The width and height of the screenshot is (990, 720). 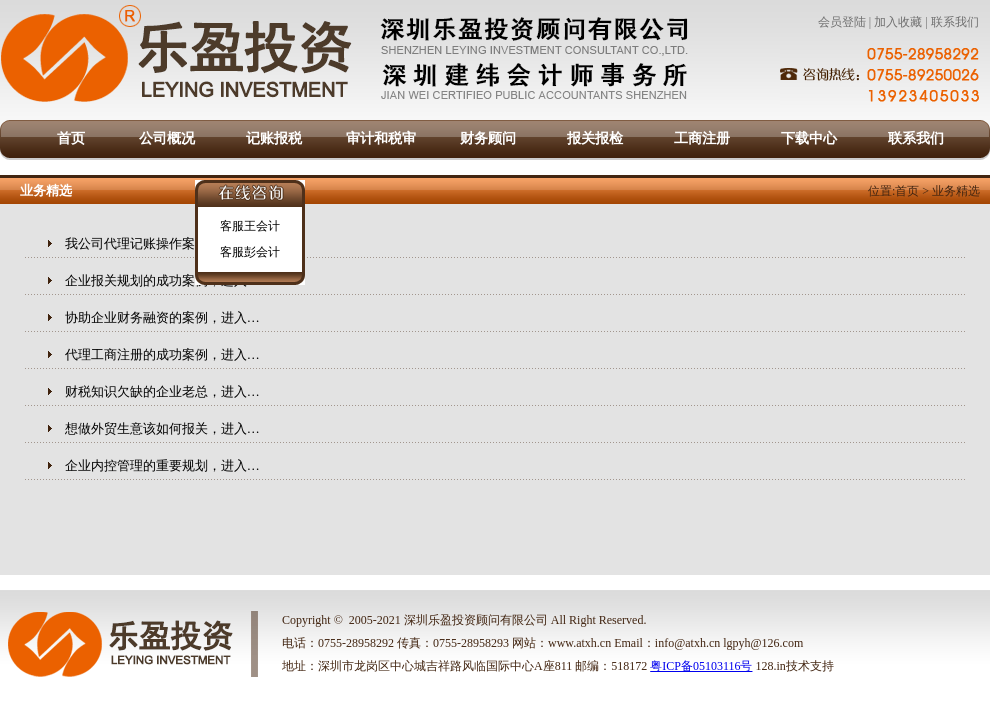 What do you see at coordinates (842, 22) in the screenshot?
I see `会员登陆` at bounding box center [842, 22].